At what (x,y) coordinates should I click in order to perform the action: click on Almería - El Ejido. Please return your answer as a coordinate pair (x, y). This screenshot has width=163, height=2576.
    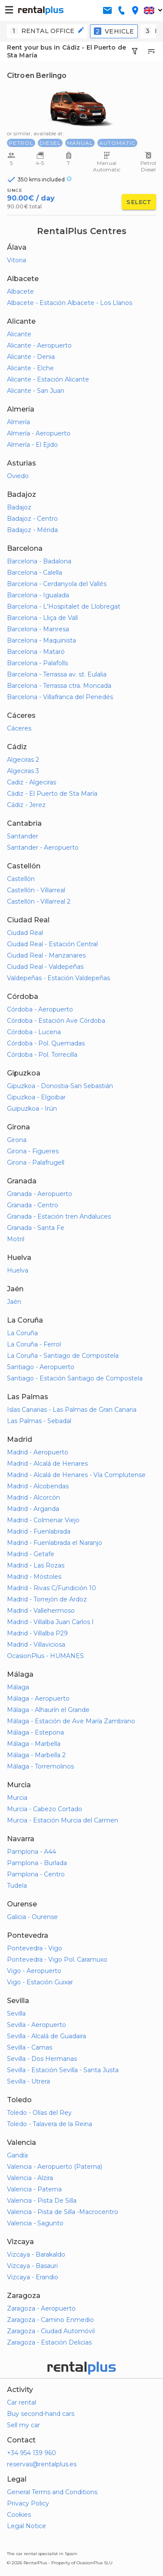
    Looking at the image, I should click on (32, 445).